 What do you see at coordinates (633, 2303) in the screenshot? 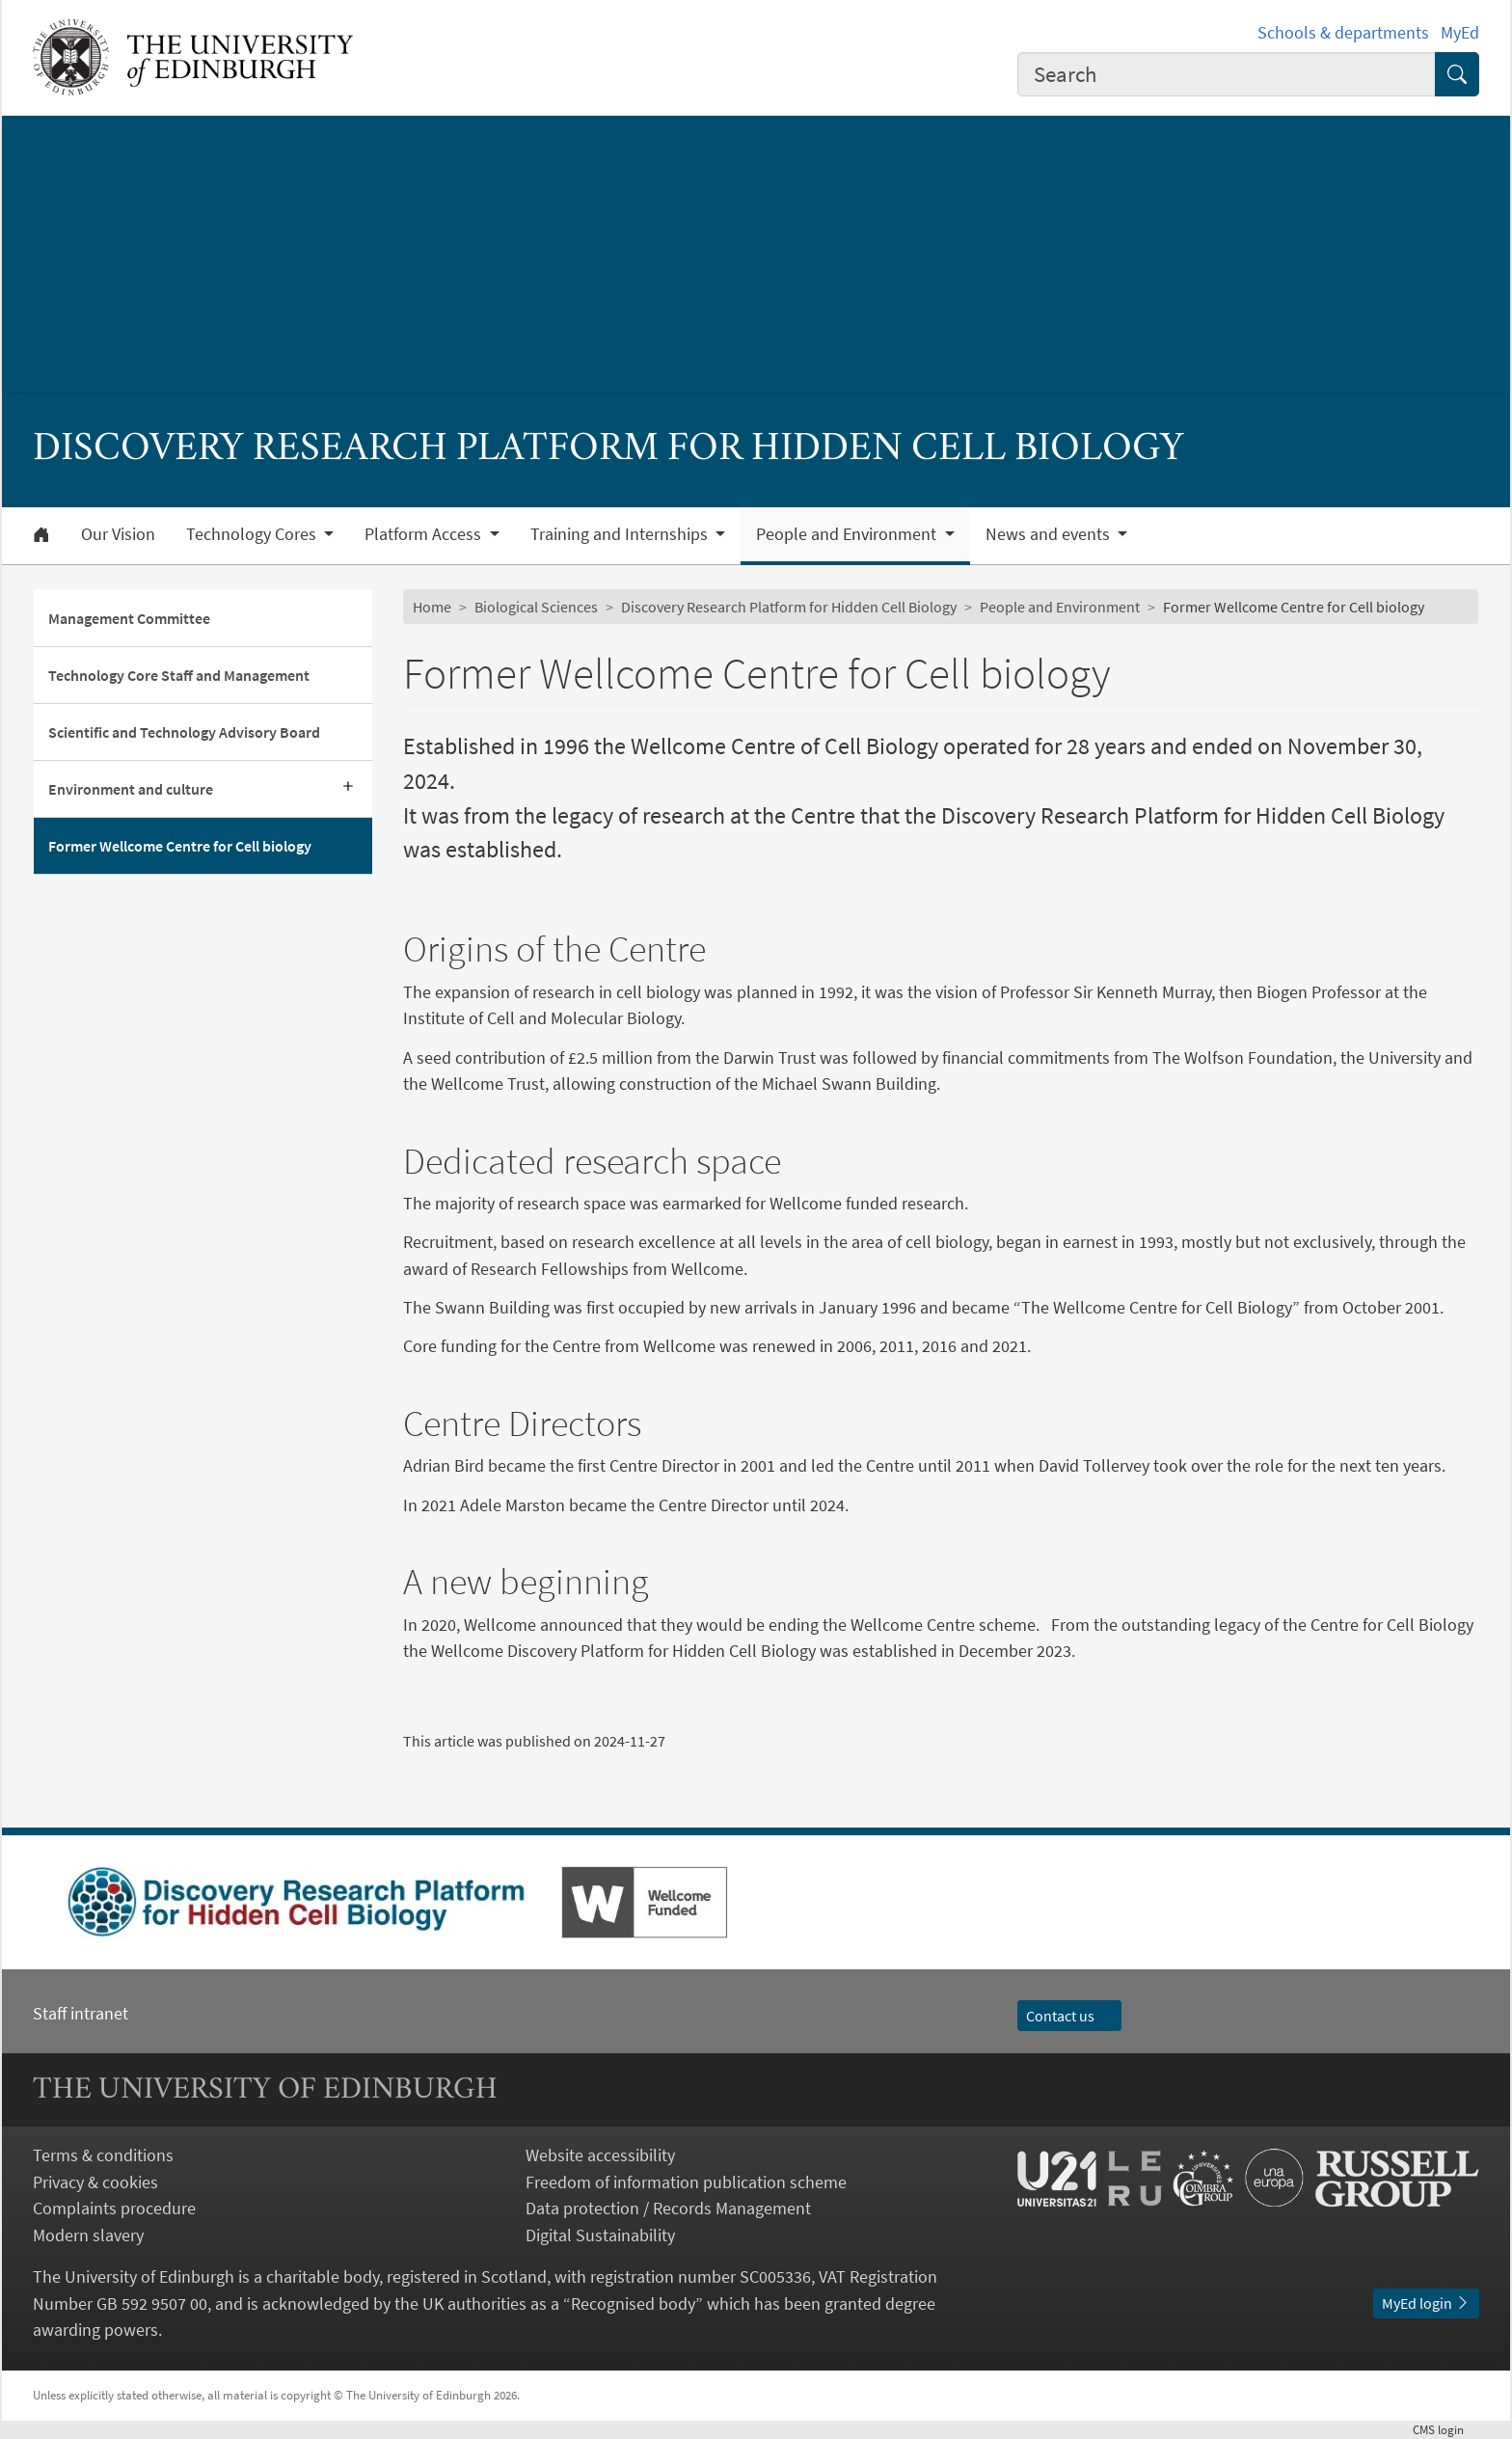
I see `Recognised body` at bounding box center [633, 2303].